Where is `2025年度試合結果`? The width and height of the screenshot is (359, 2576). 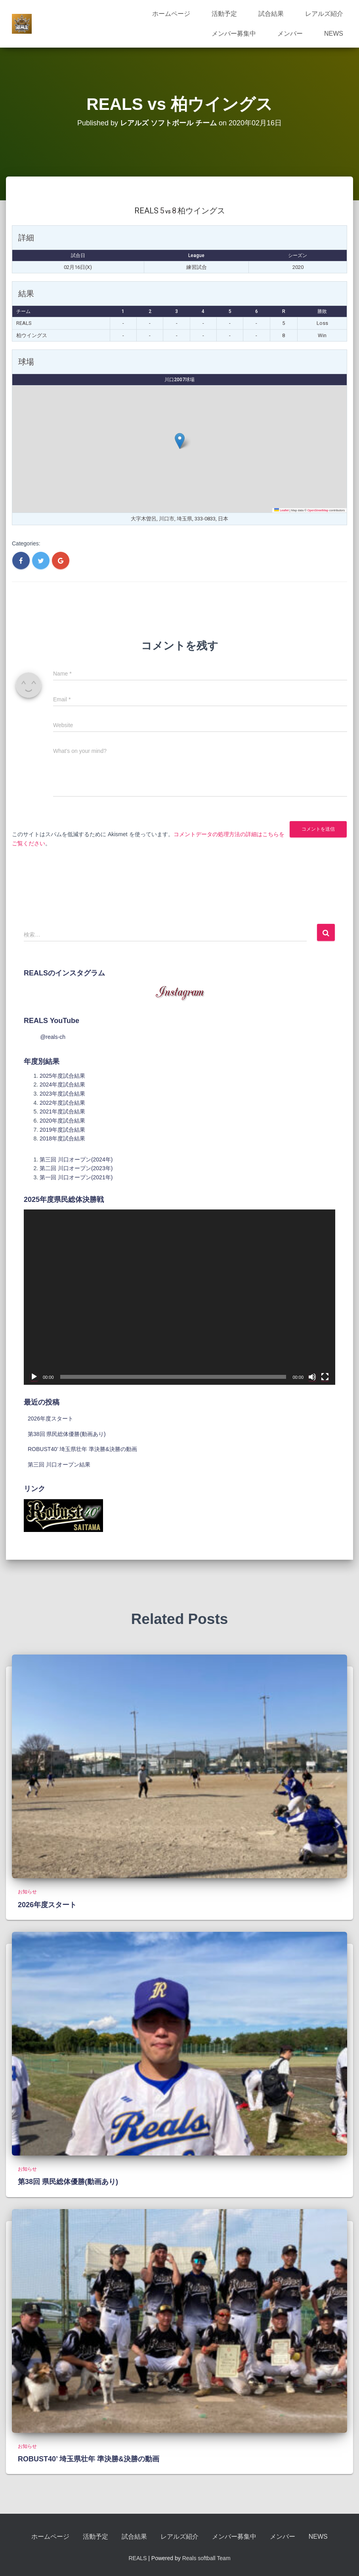 2025年度試合結果 is located at coordinates (62, 1076).